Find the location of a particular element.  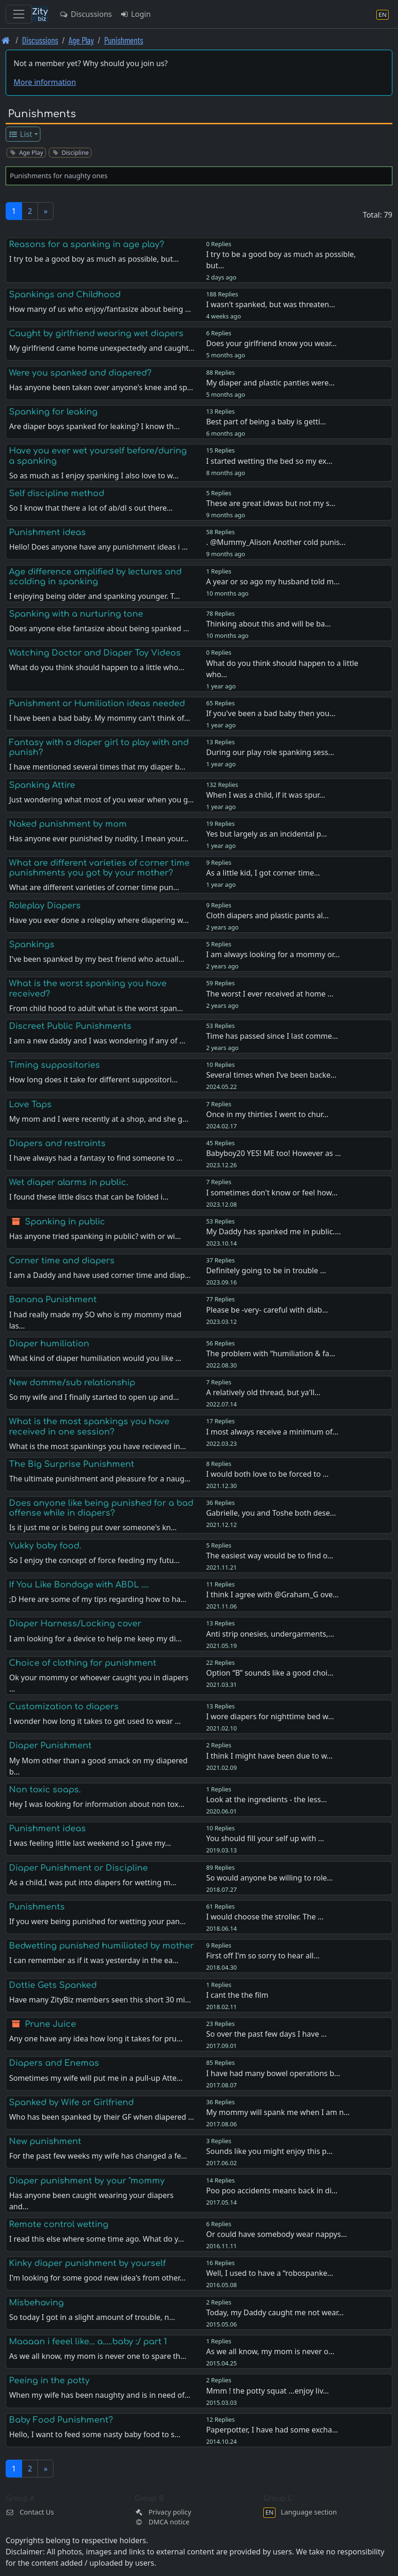

[Front page] is located at coordinates (6, 40).